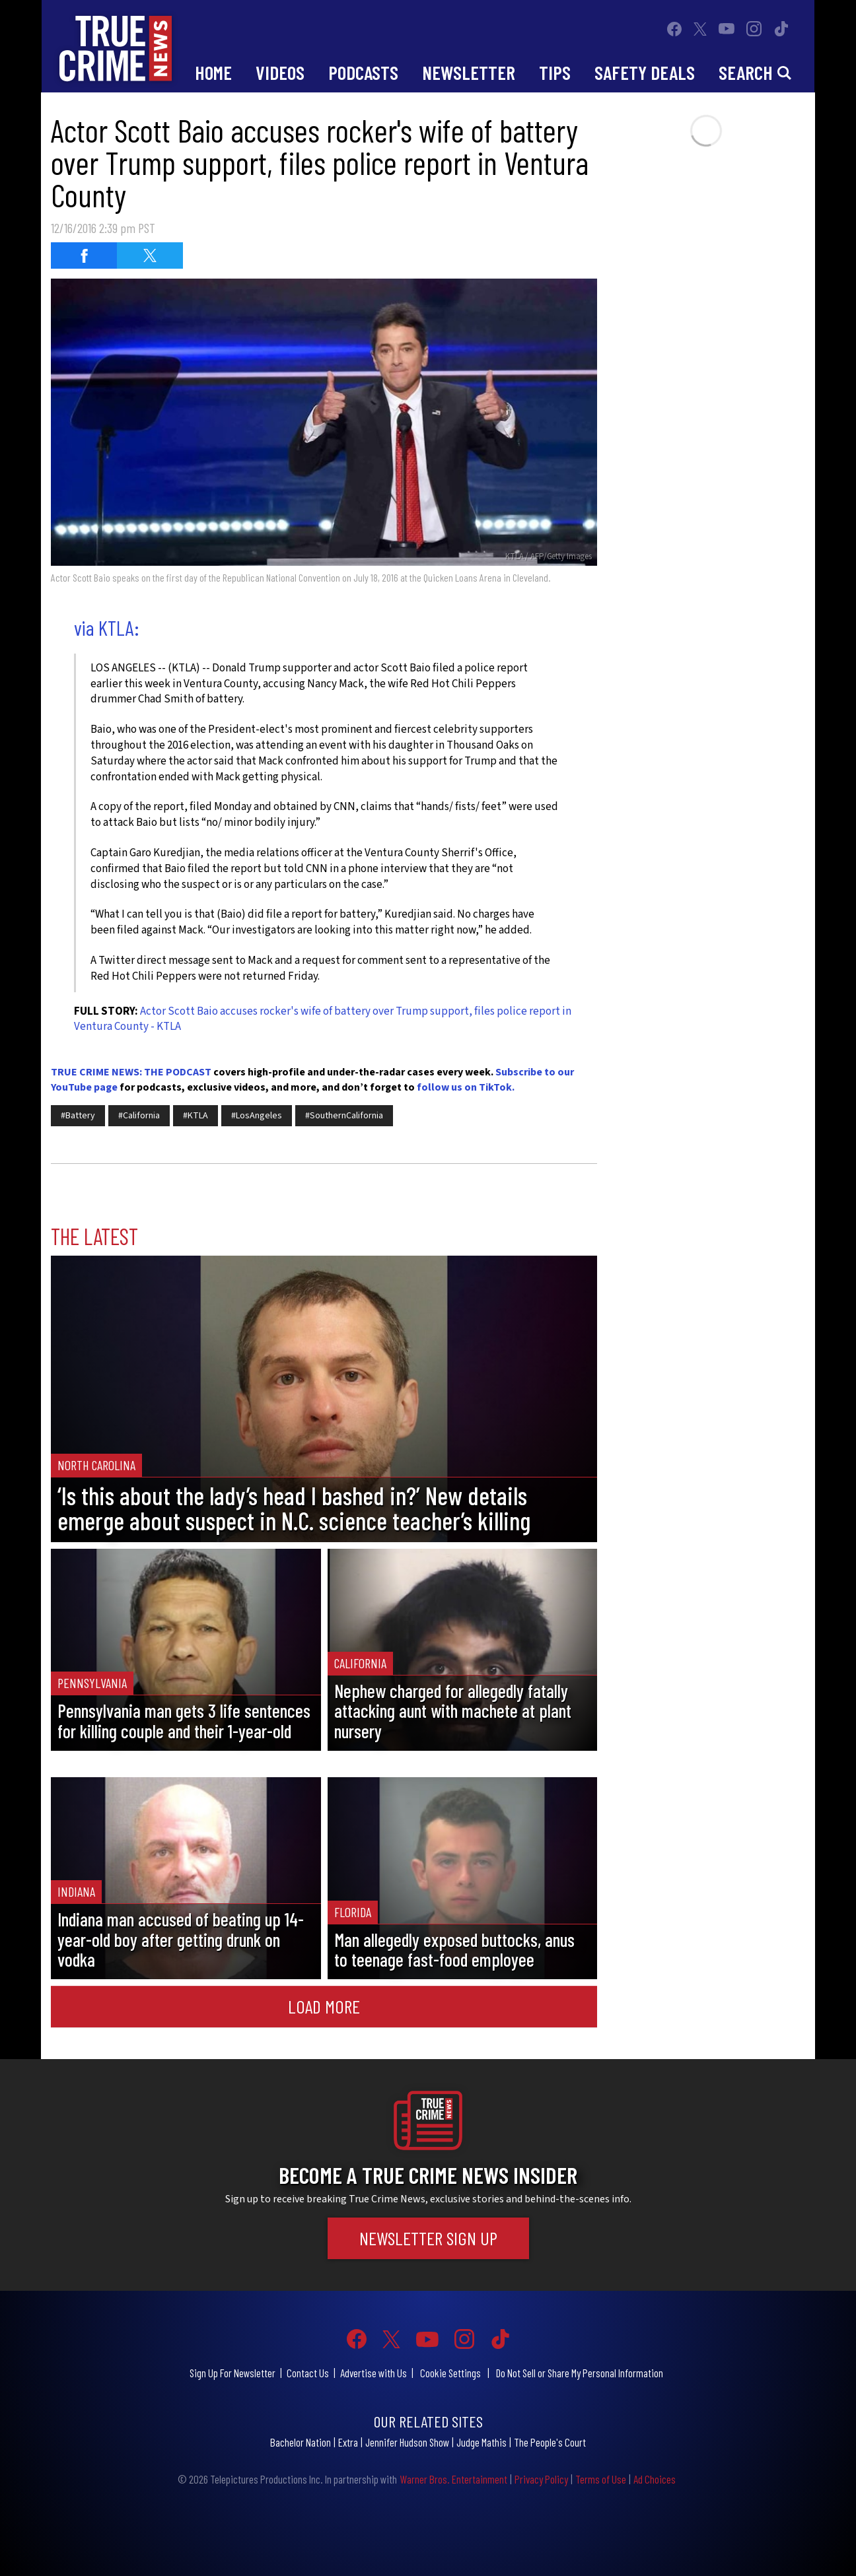 The height and width of the screenshot is (2576, 856). What do you see at coordinates (453, 2479) in the screenshot?
I see `Warner Bros. Entertainment` at bounding box center [453, 2479].